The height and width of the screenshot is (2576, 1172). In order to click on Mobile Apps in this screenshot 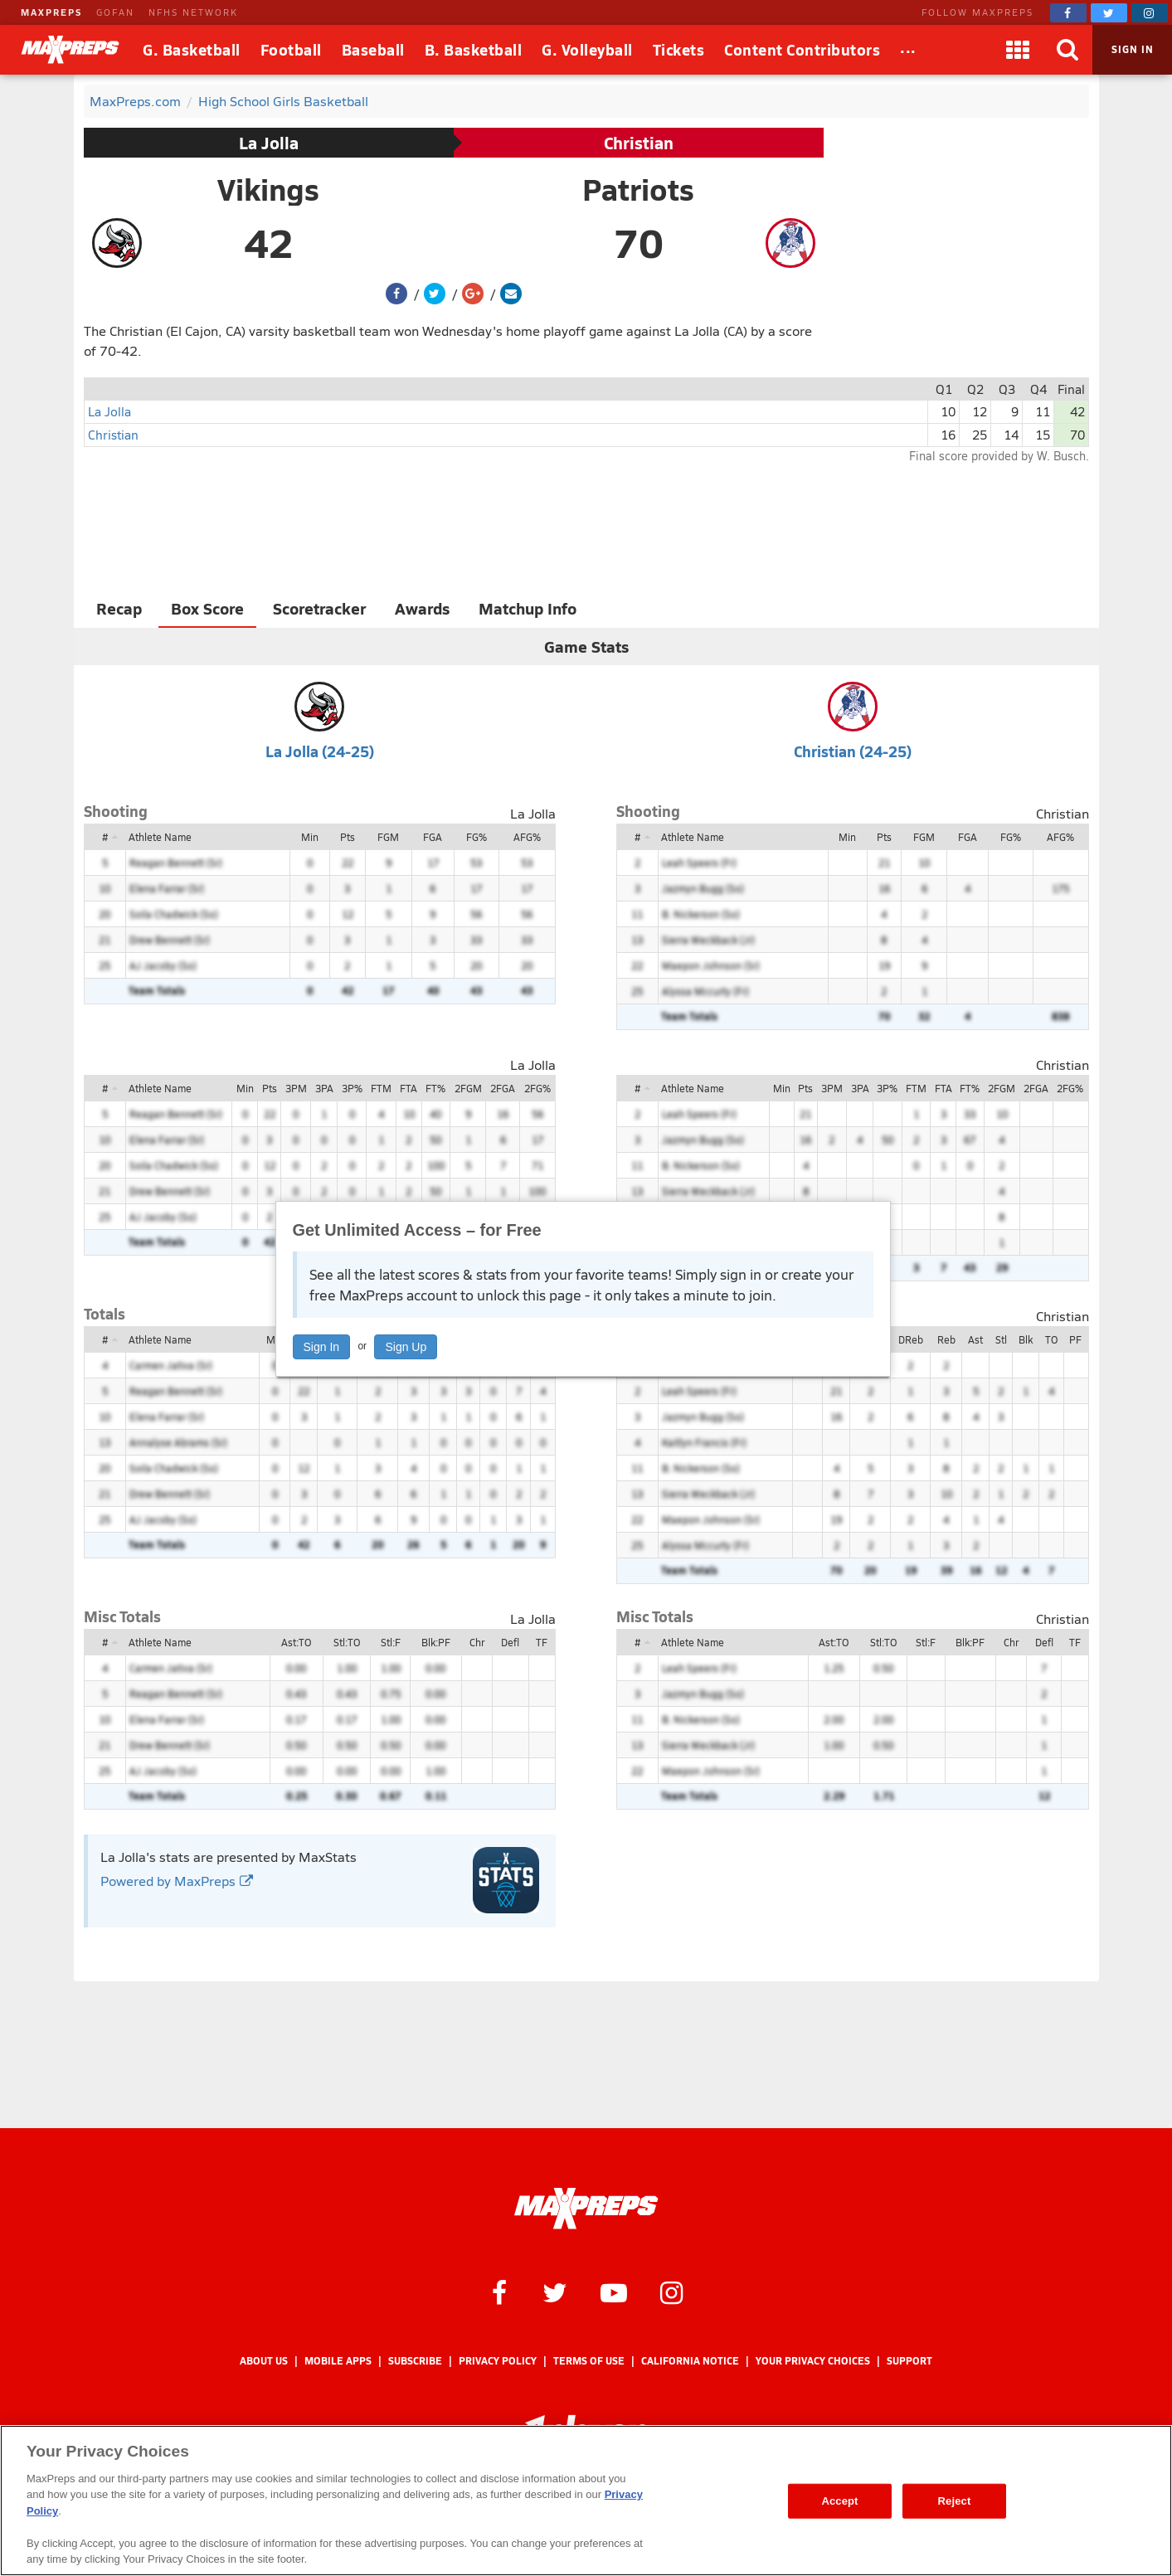, I will do `click(338, 2361)`.